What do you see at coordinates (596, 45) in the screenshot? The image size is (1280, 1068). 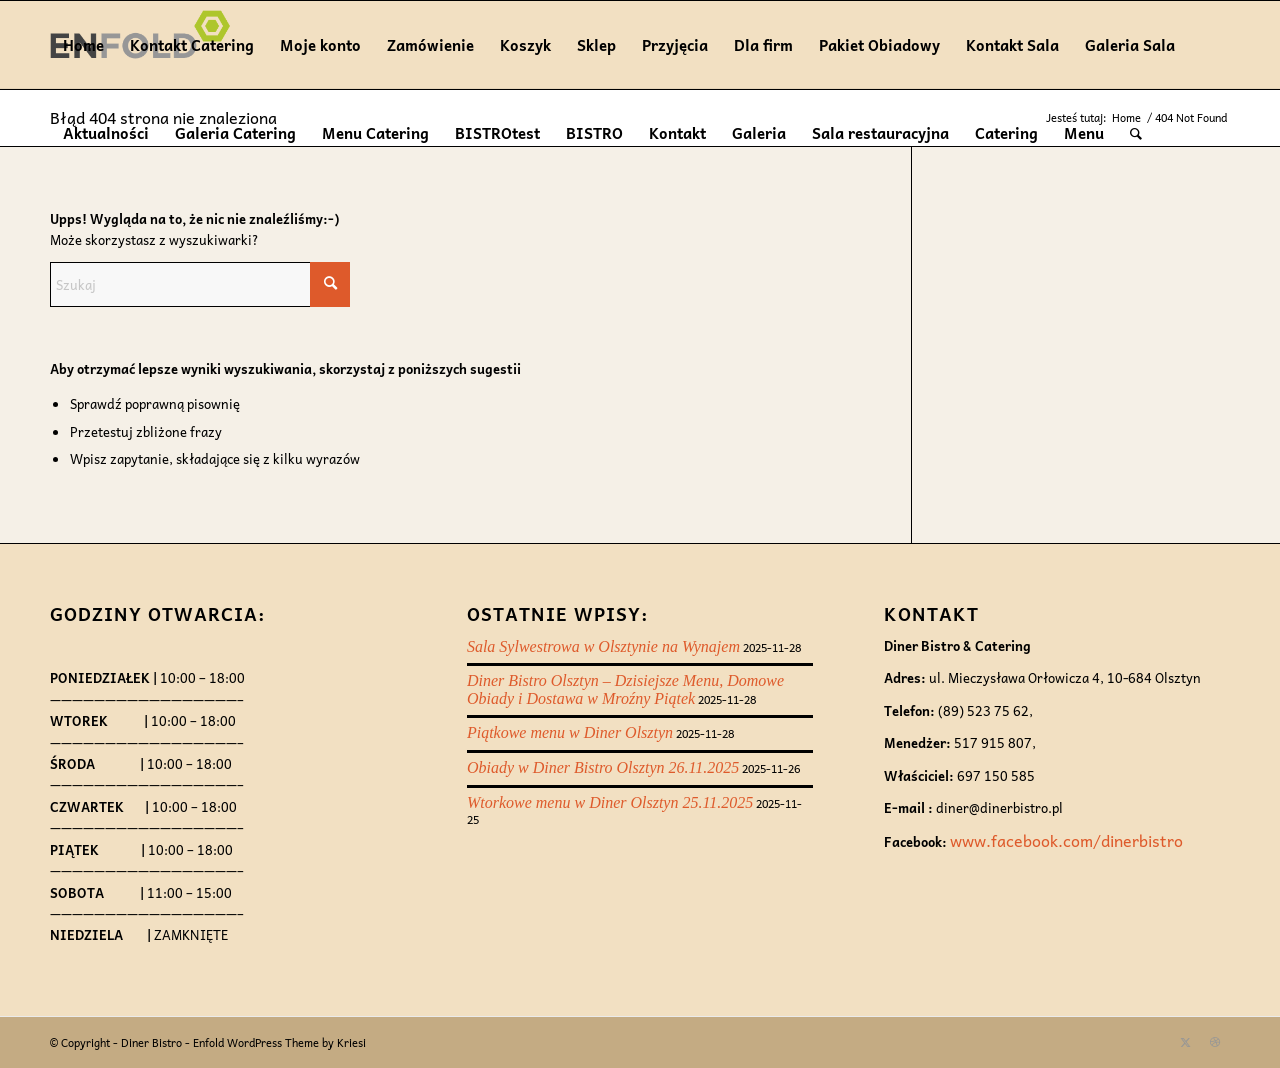 I see `Sklep` at bounding box center [596, 45].